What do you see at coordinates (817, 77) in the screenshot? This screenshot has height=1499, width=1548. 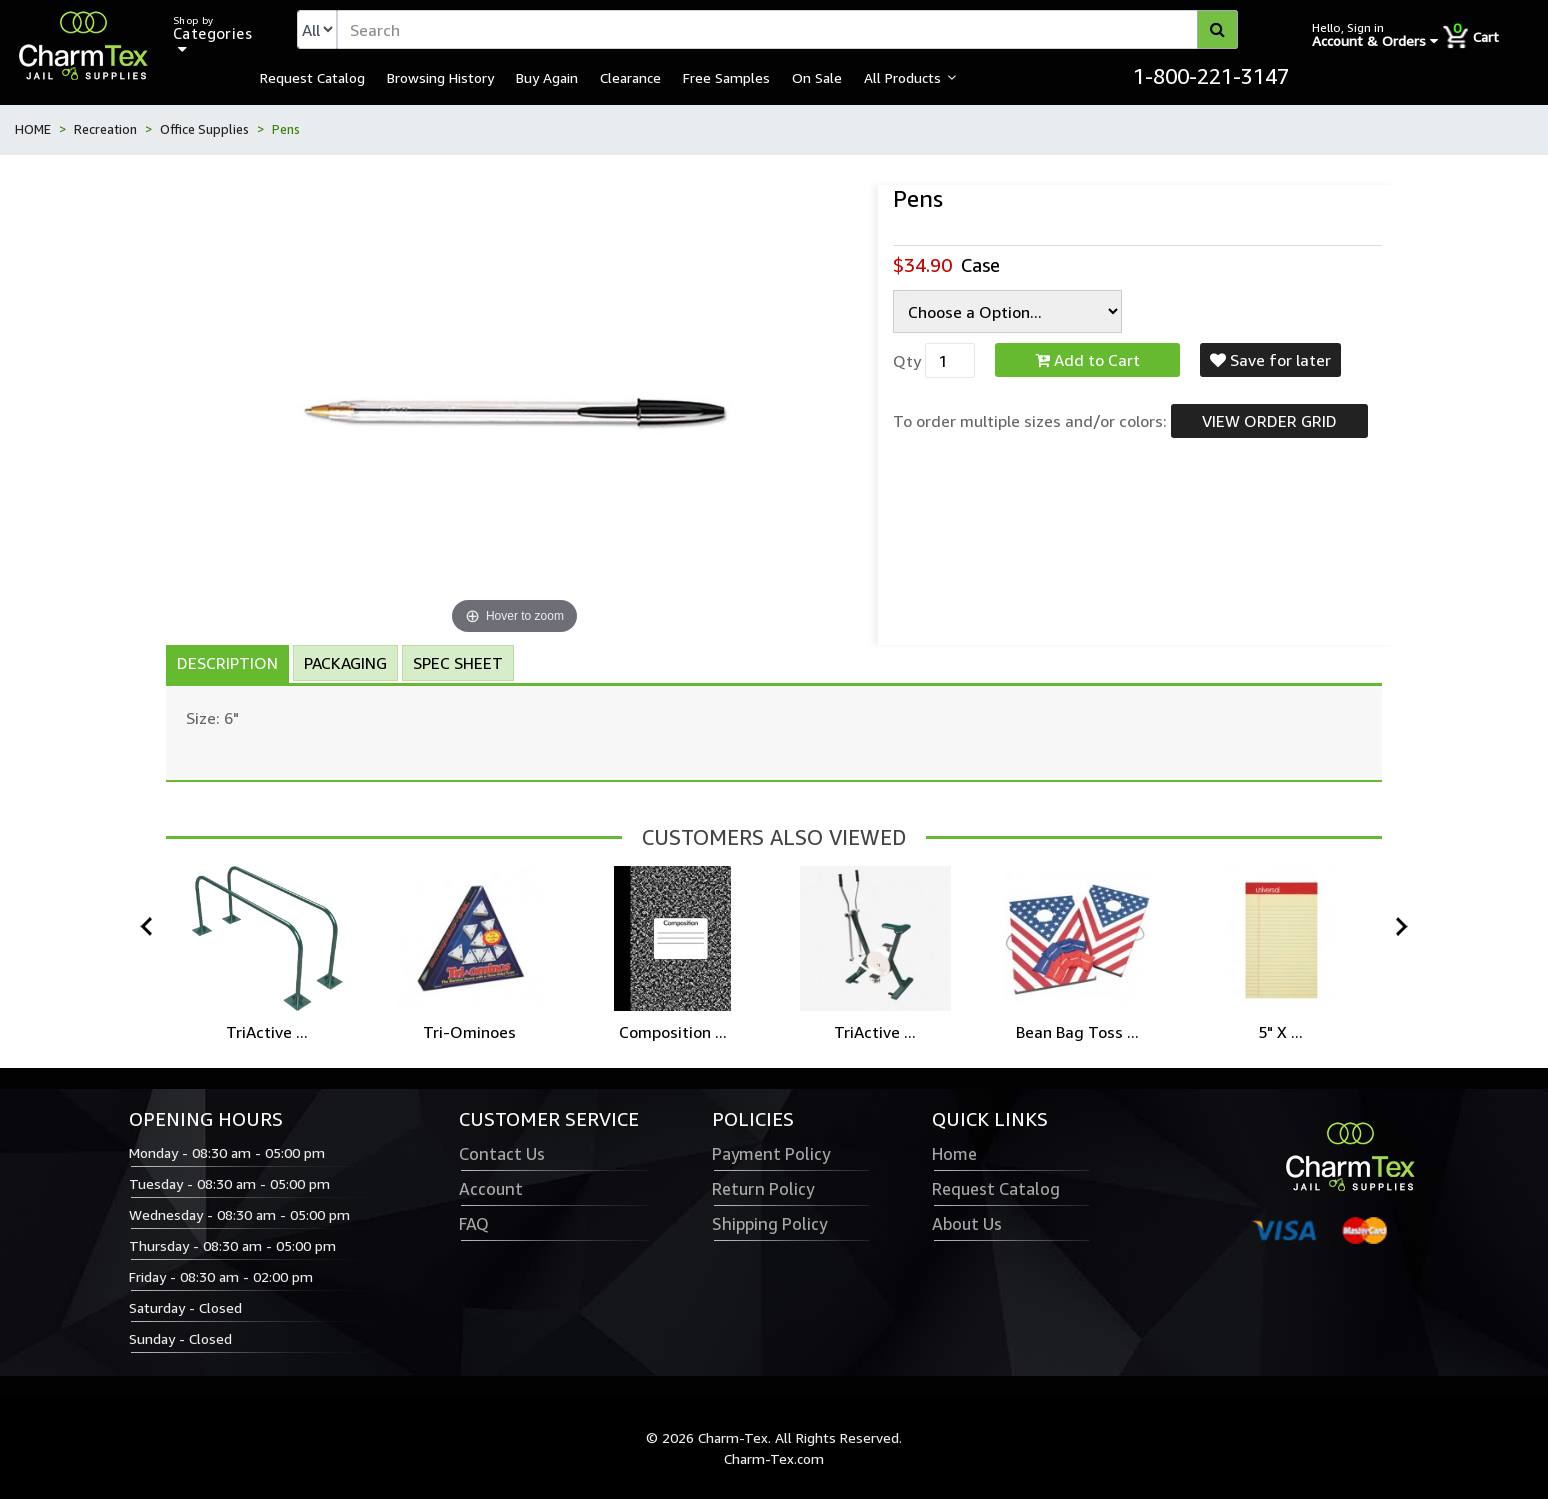 I see `On Sale` at bounding box center [817, 77].